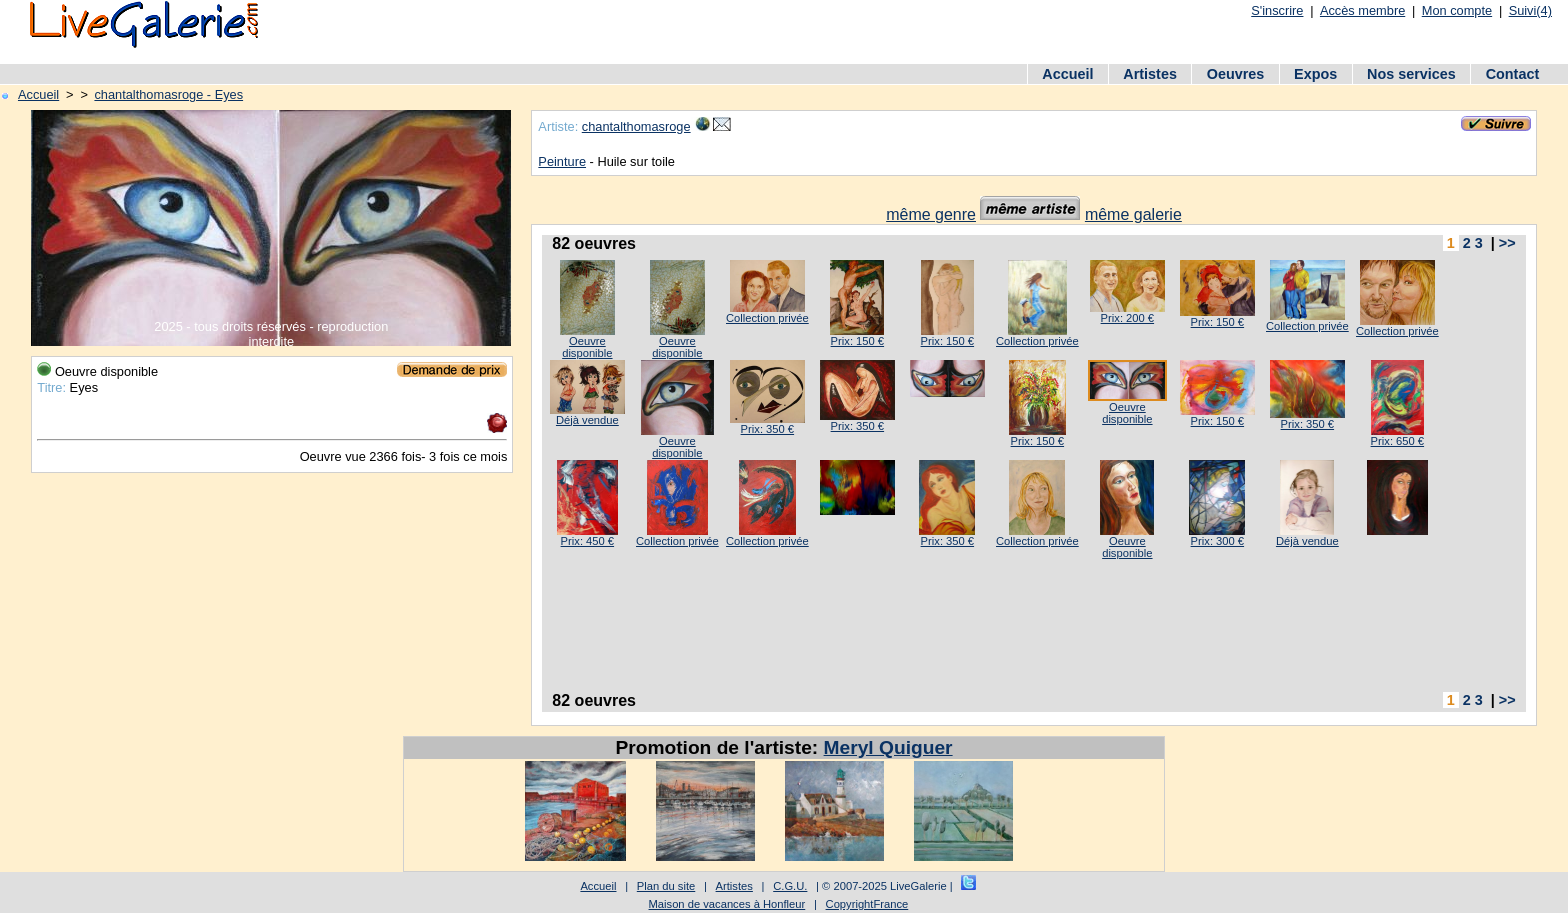 Image resolution: width=1568 pixels, height=913 pixels. I want to click on Oeuvres, so click(1236, 74).